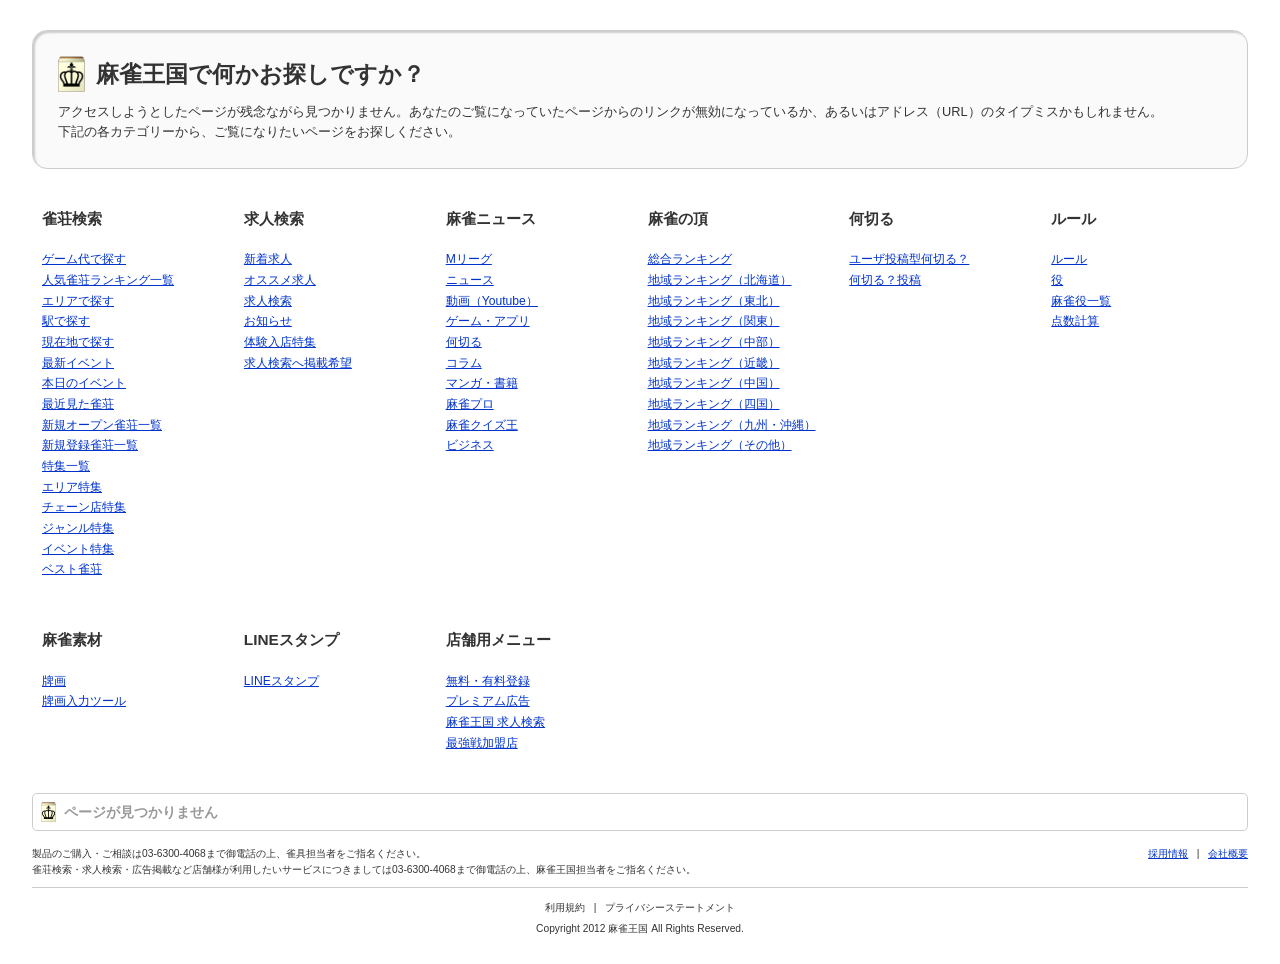 The width and height of the screenshot is (1280, 964). What do you see at coordinates (714, 342) in the screenshot?
I see `地域ランキング（中部）` at bounding box center [714, 342].